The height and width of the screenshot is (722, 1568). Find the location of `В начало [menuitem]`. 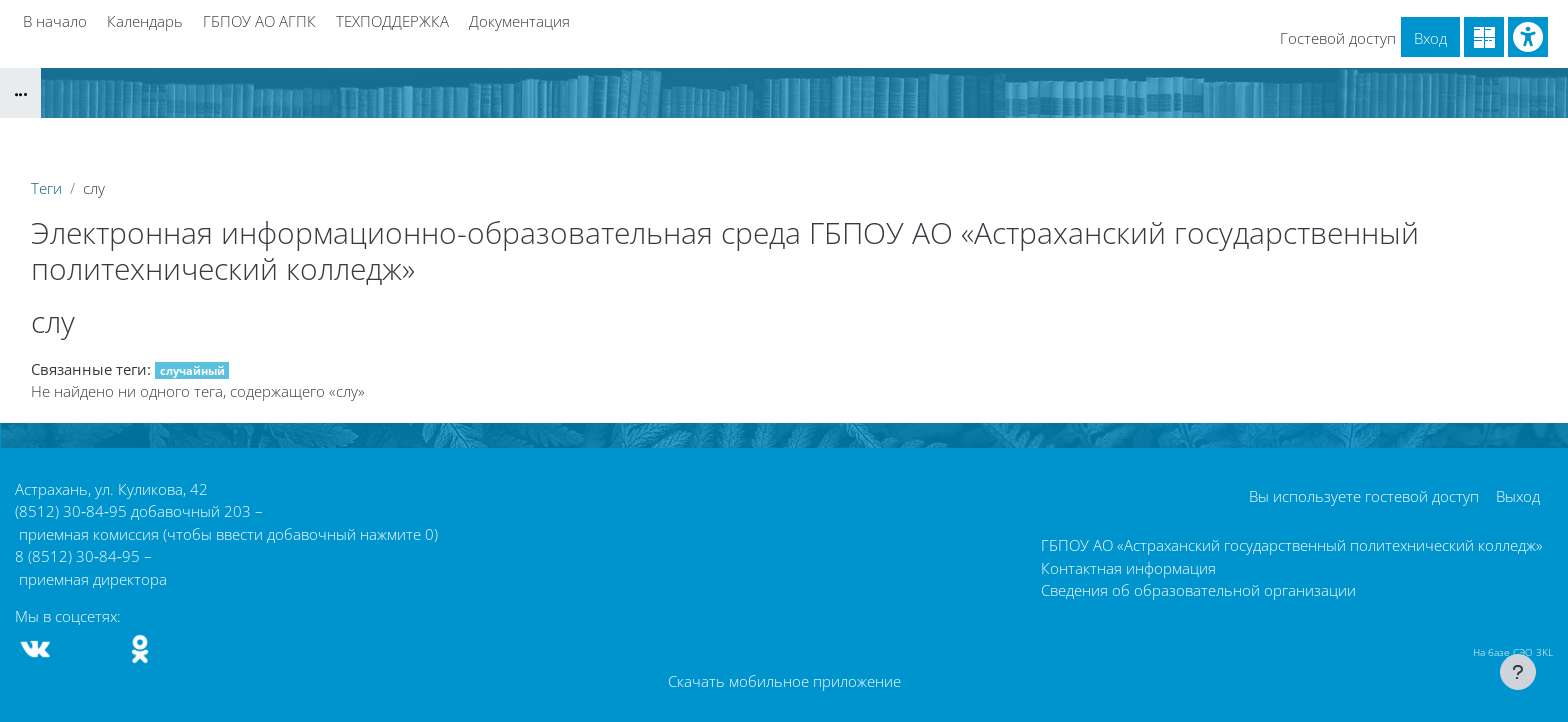

В начало [menuitem] is located at coordinates (55, 21).